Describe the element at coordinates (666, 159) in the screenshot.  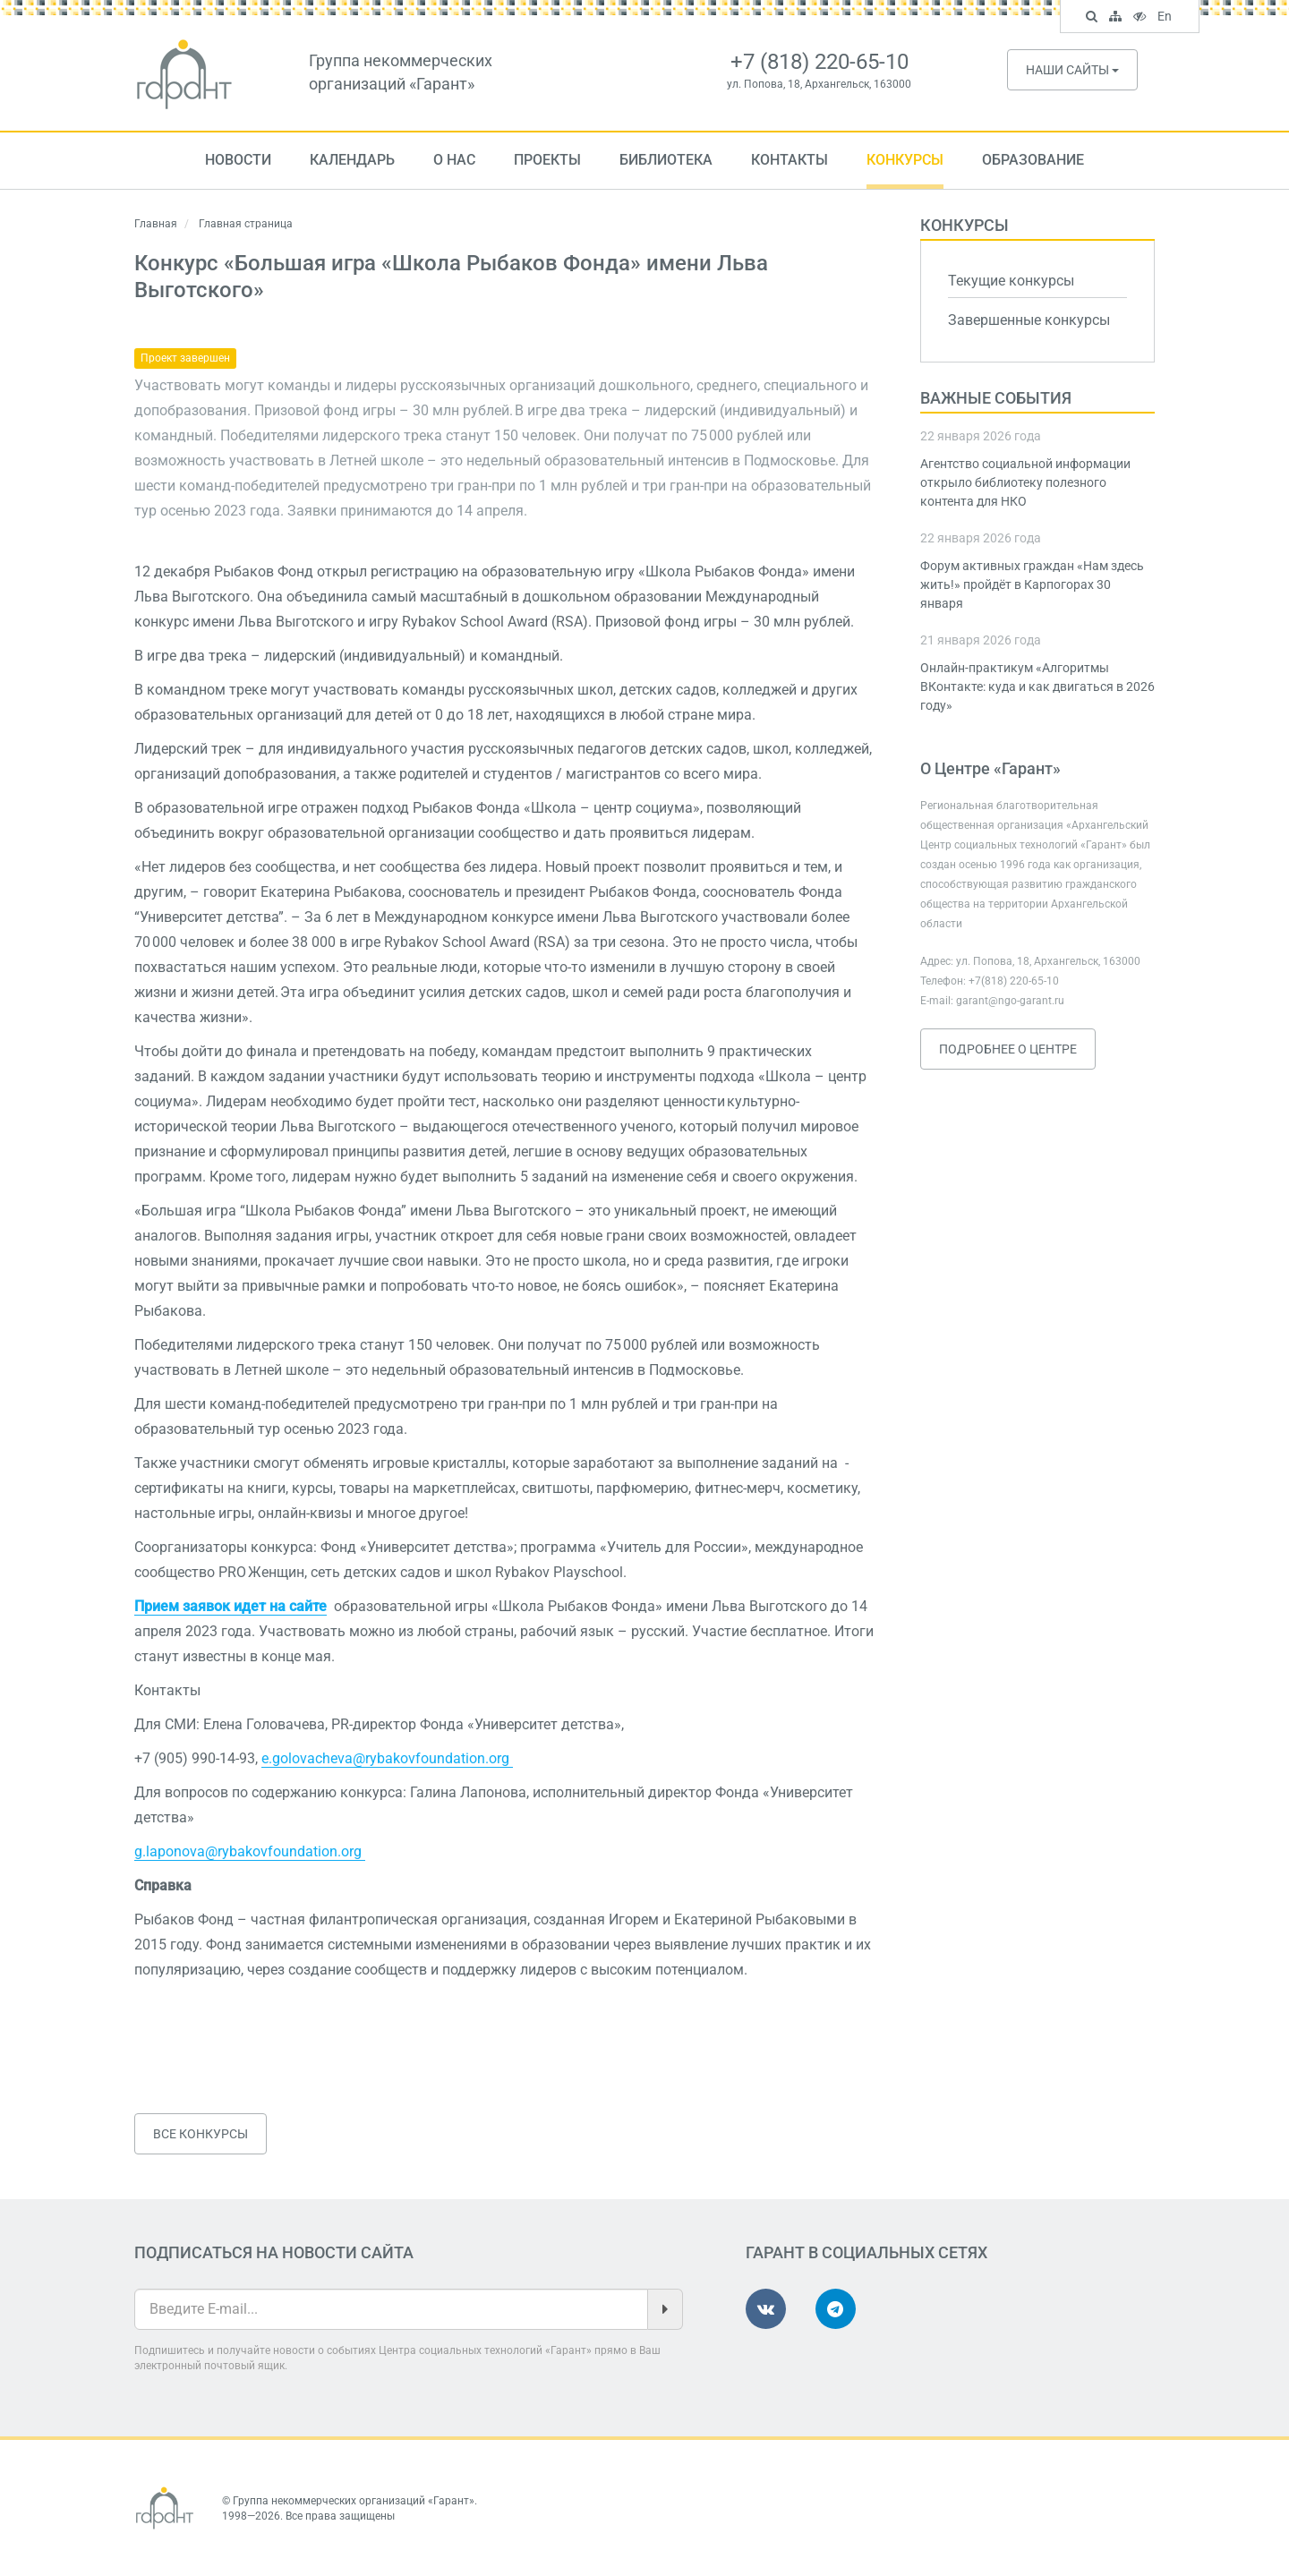
I see `Библиотека` at that location.